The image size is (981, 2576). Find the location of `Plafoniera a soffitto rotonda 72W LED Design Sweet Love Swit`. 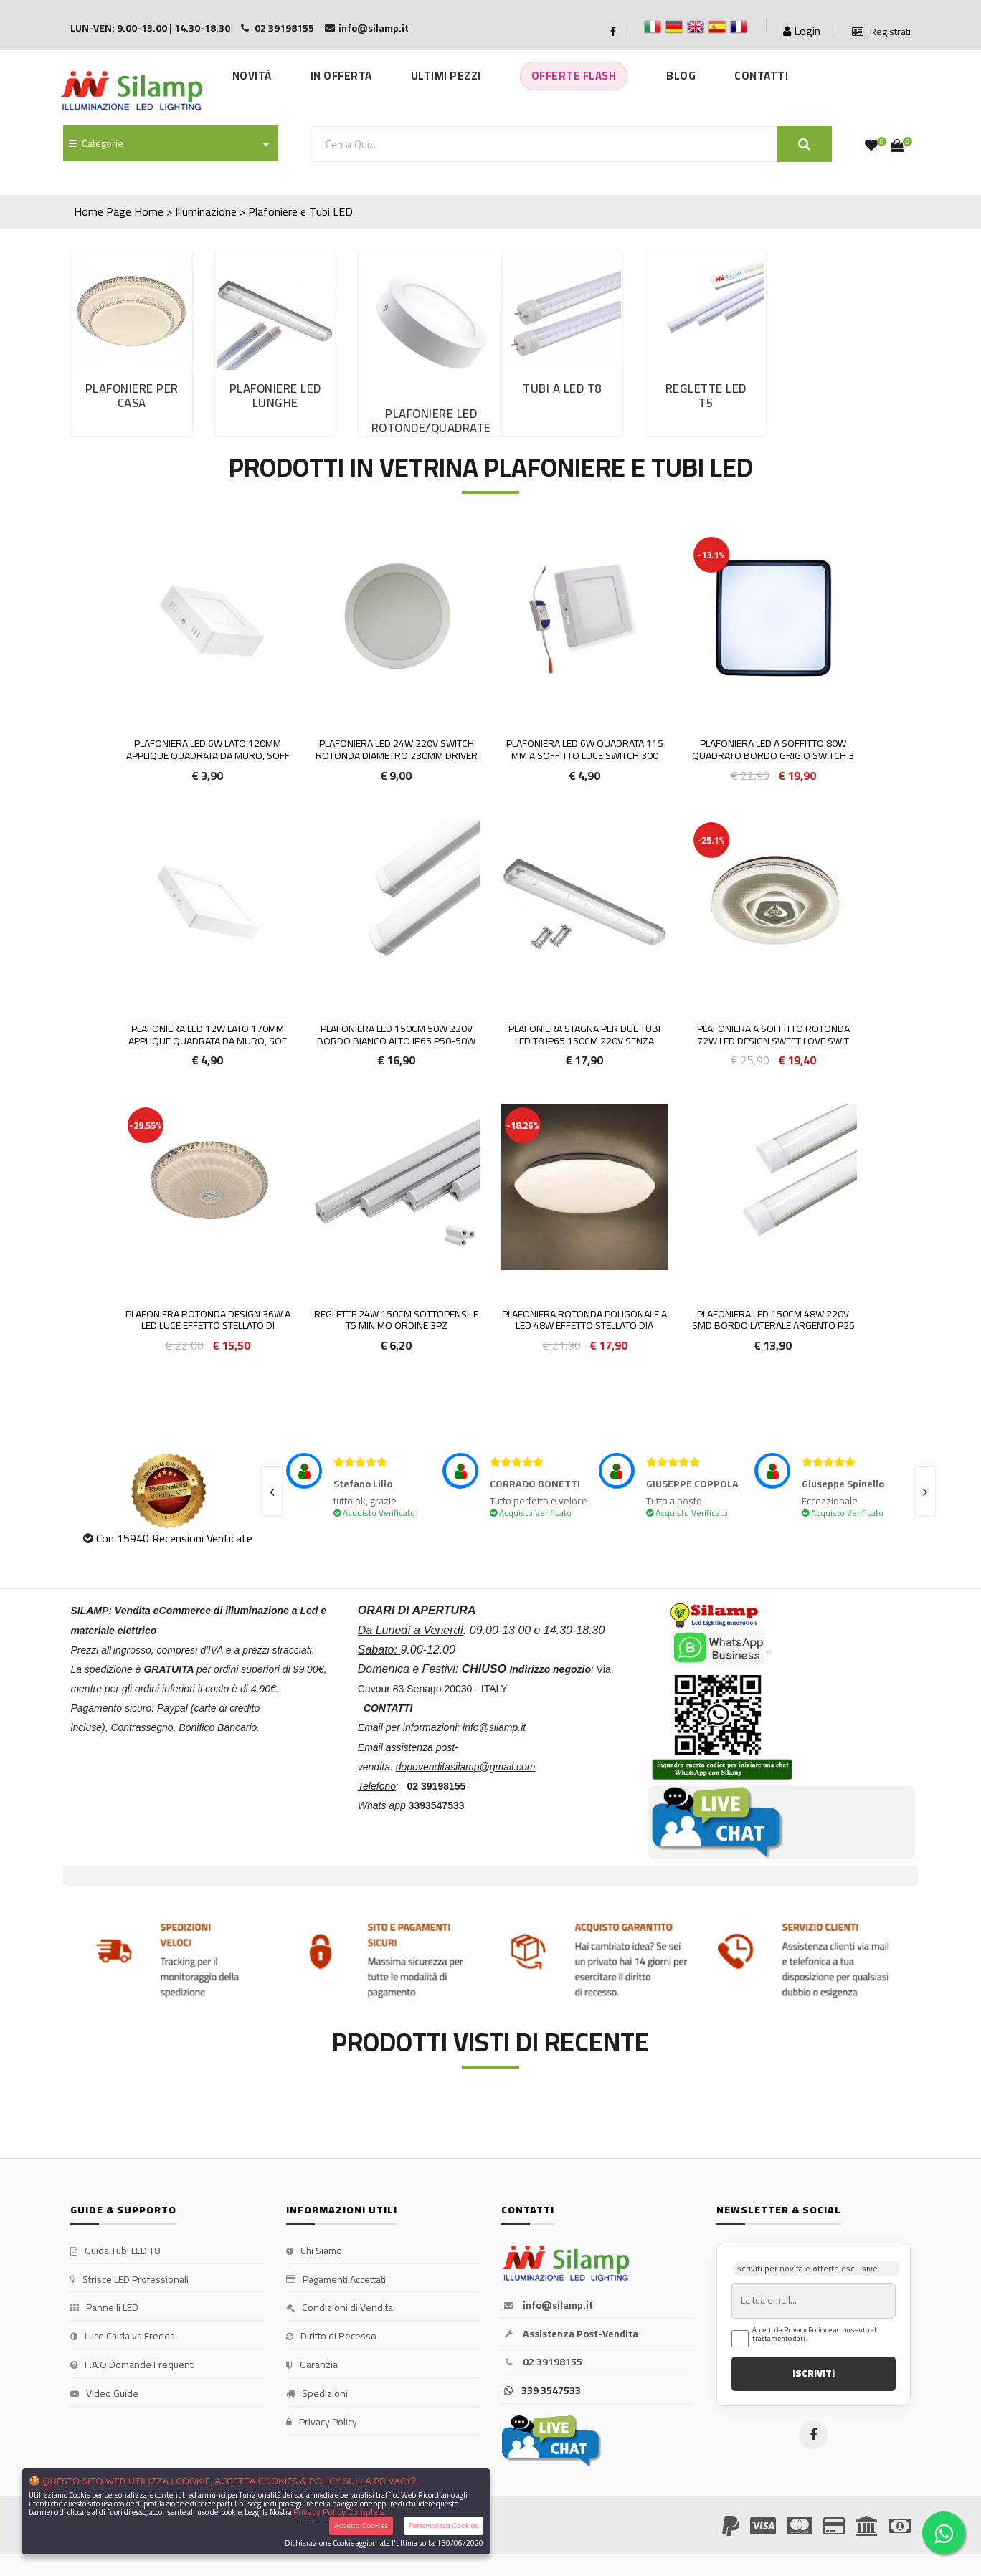

Plafoniera a soffitto rotonda 72W LED Design Sweet Love Swit is located at coordinates (773, 1034).